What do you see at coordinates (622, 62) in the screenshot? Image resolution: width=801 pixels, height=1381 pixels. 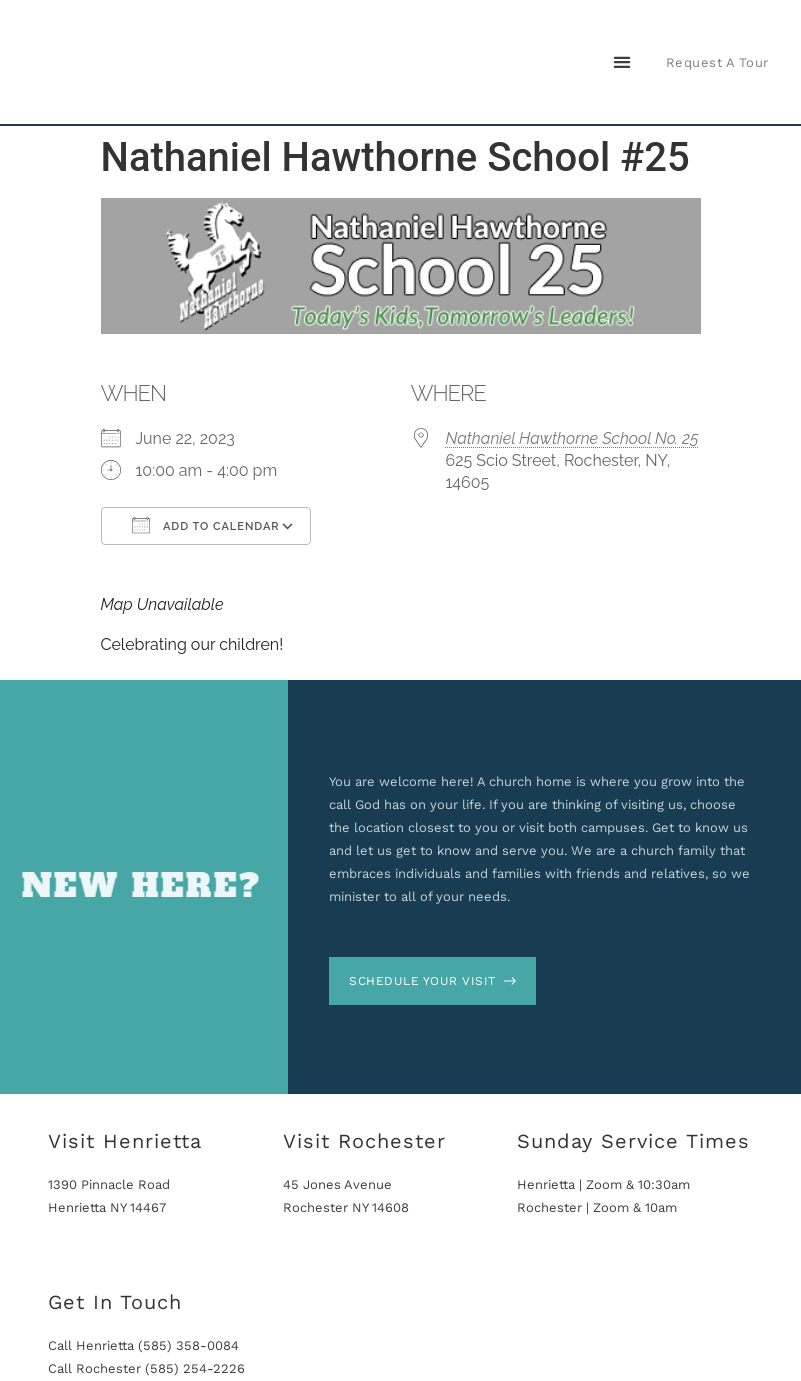 I see `[button]` at bounding box center [622, 62].